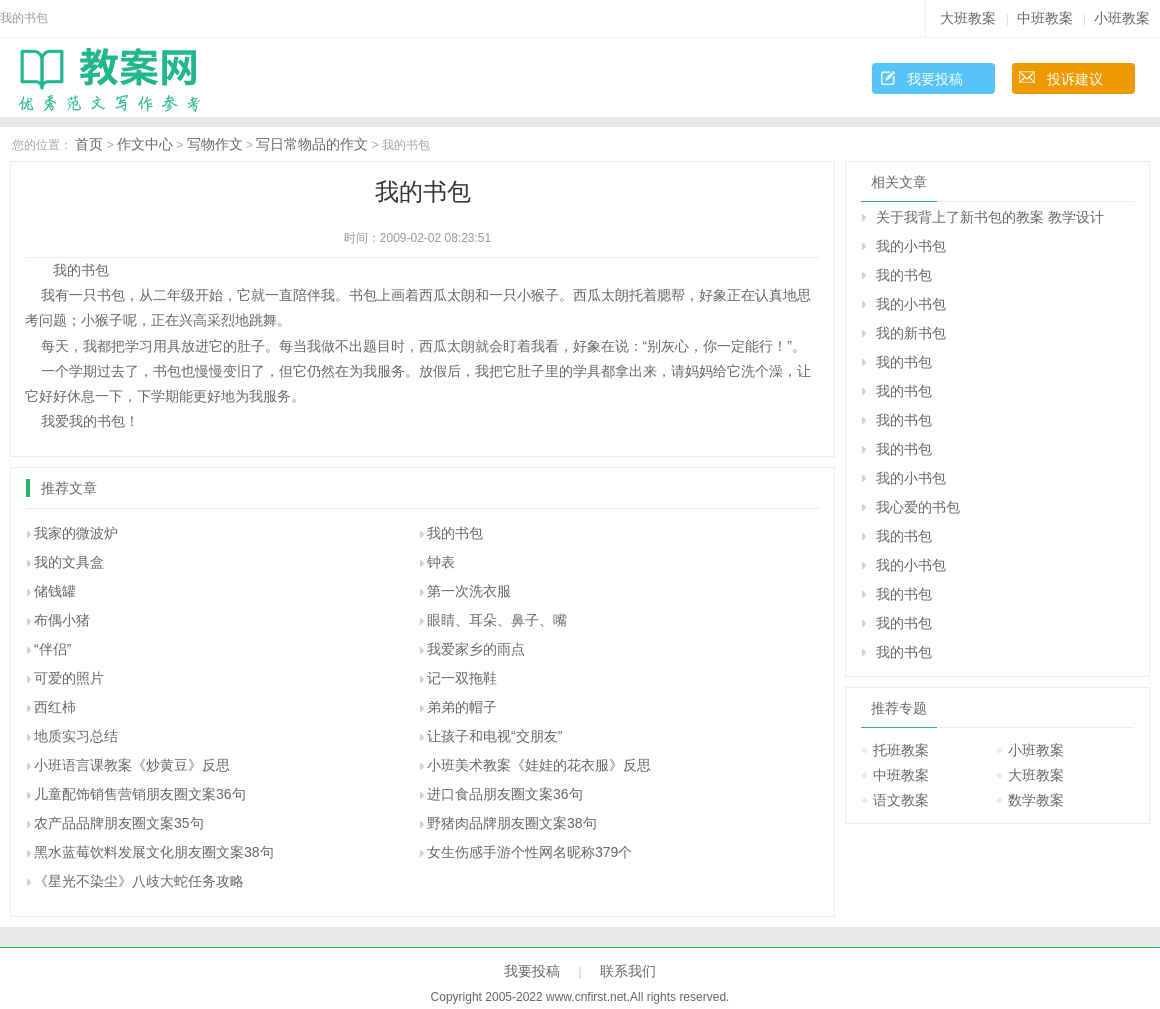 This screenshot has height=1009, width=1160. I want to click on 我的书包, so click(455, 533).